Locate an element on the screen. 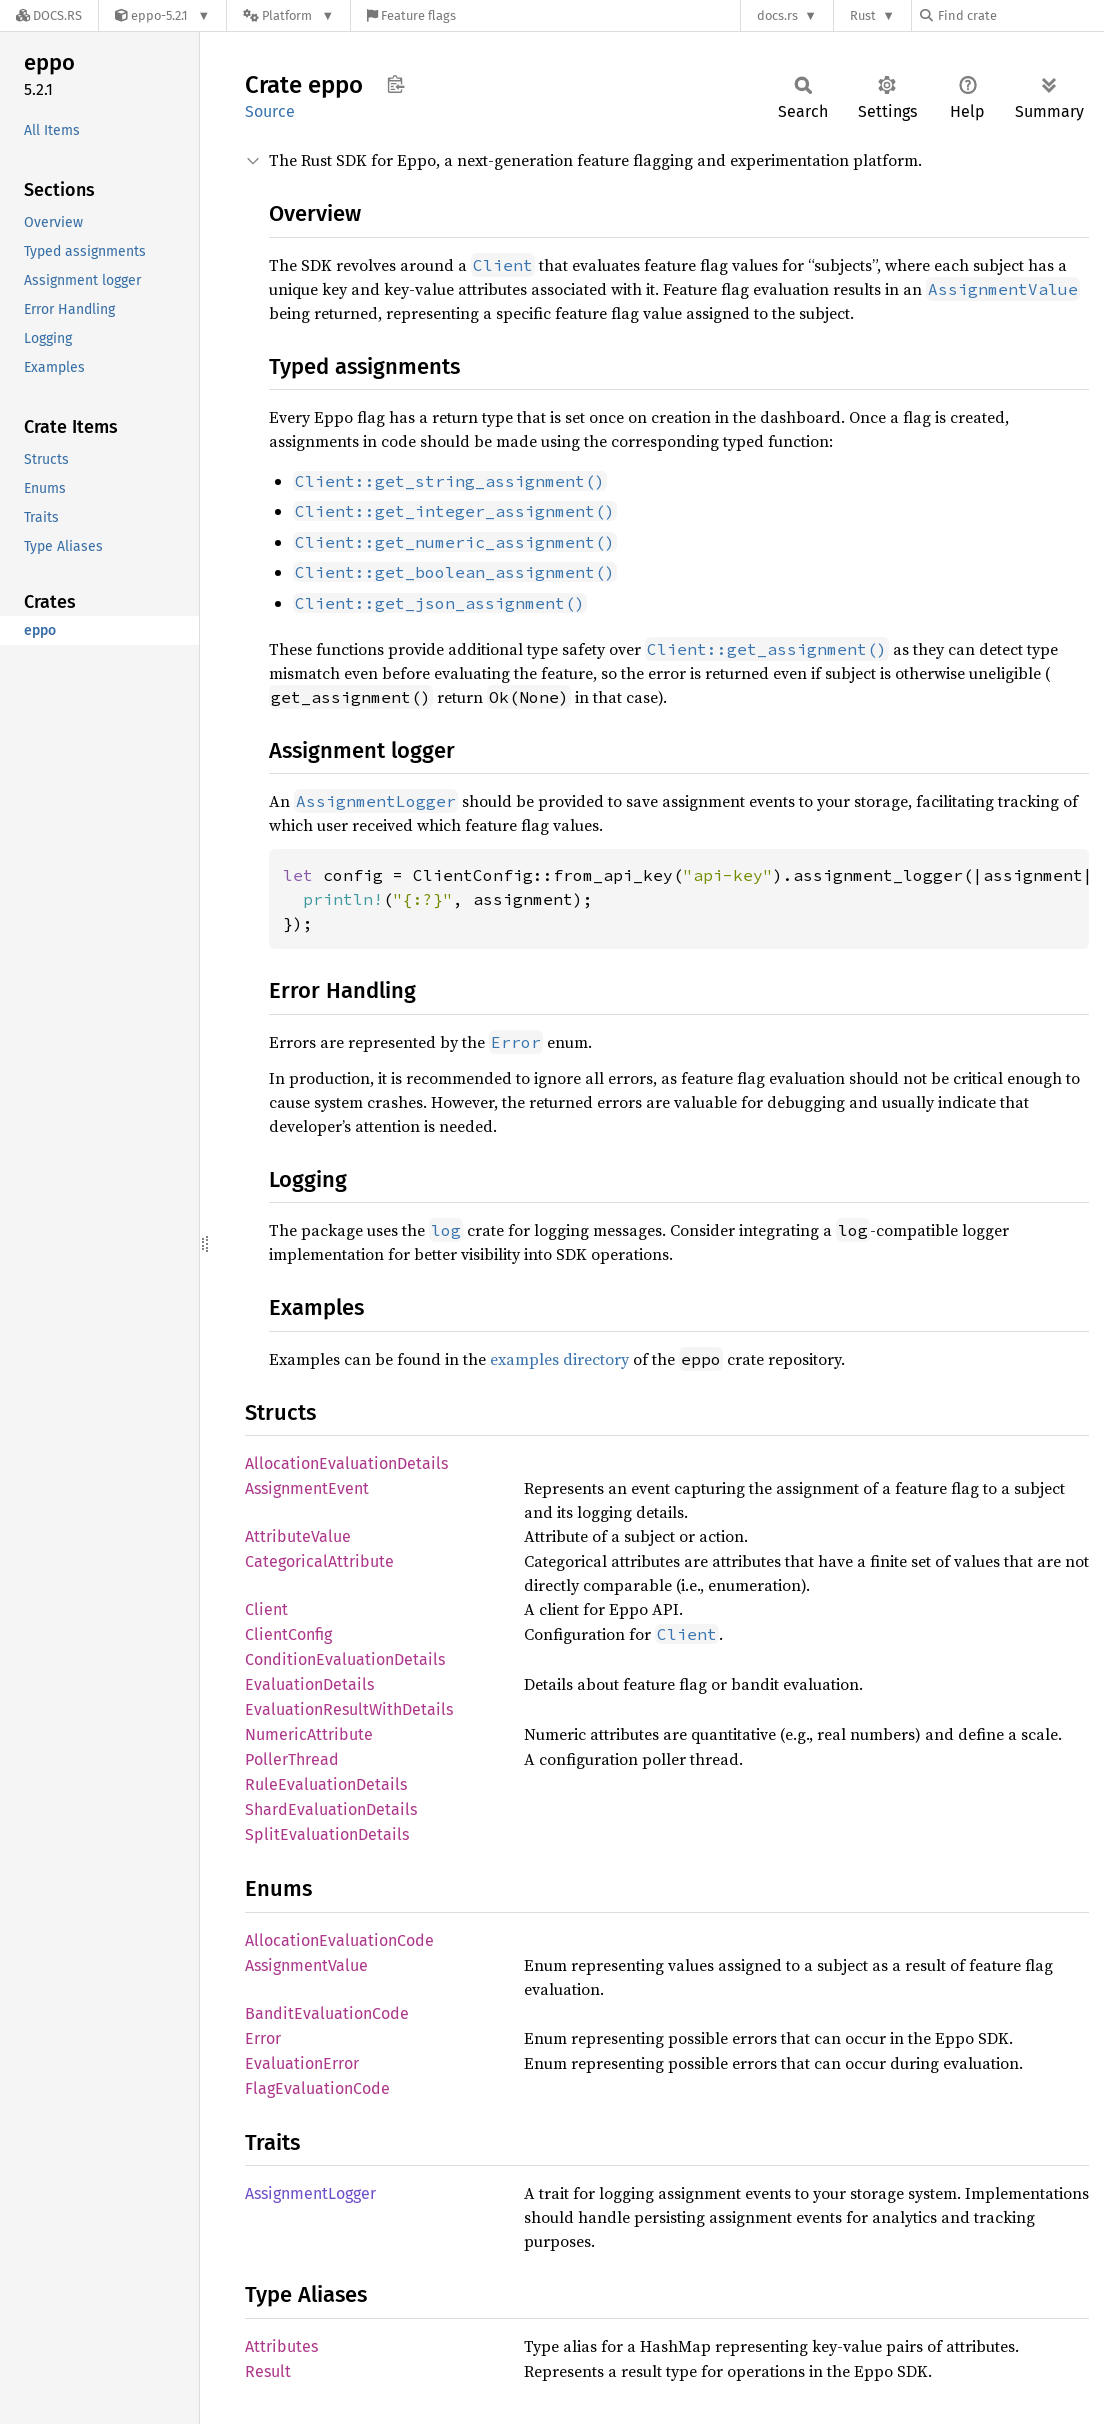 The image size is (1104, 2424). [Platform] is located at coordinates (288, 15).